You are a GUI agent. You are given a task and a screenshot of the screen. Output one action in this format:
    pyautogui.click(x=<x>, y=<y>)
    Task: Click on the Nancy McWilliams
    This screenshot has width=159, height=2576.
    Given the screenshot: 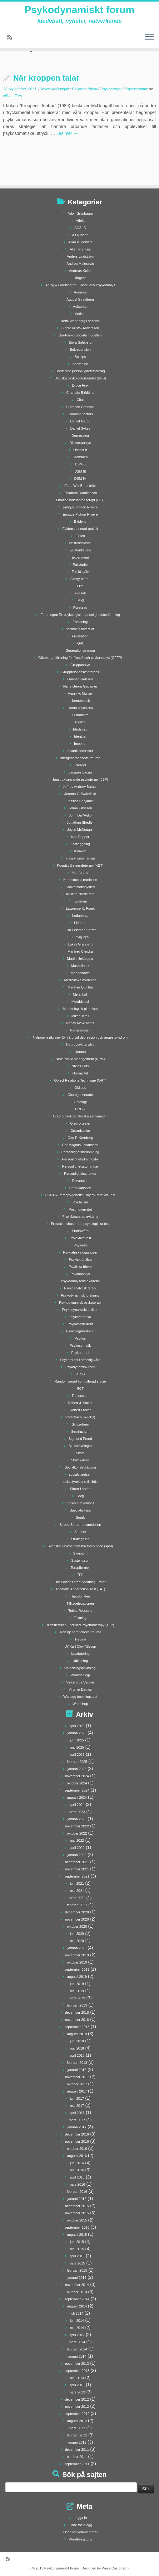 What is the action you would take?
    pyautogui.click(x=80, y=1023)
    